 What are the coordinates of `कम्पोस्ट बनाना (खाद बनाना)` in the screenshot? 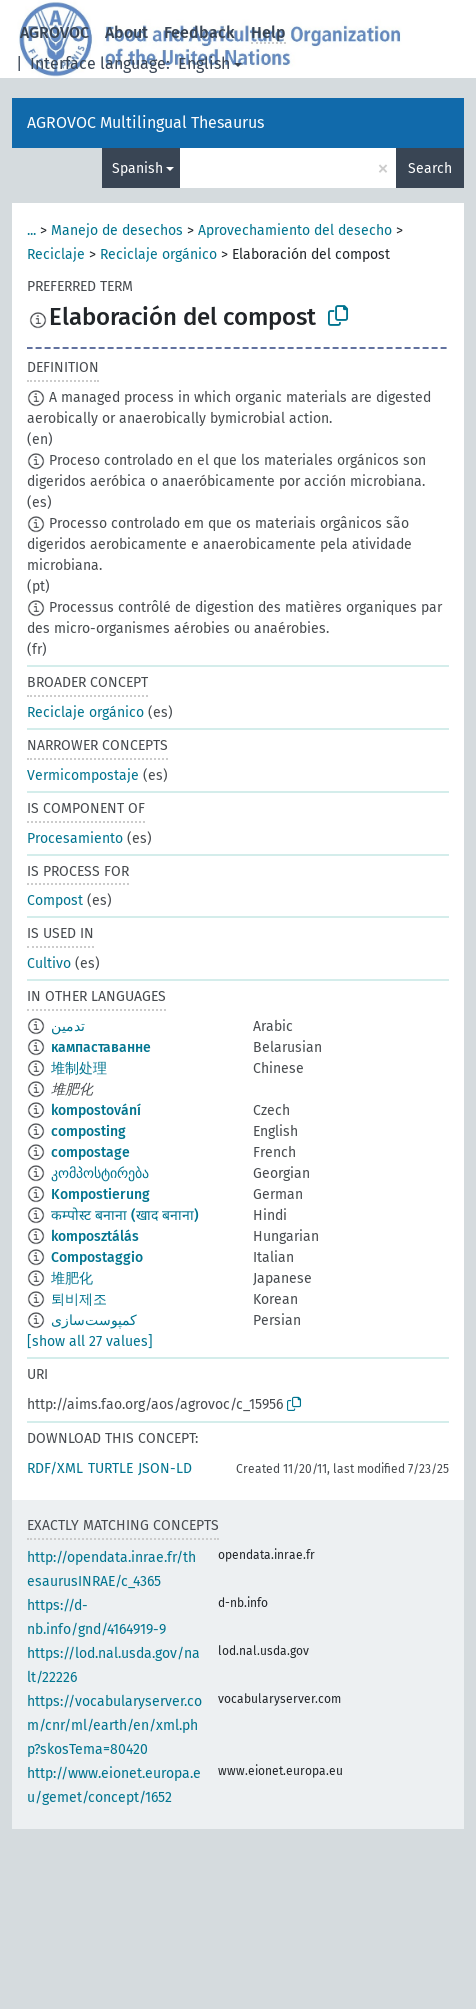 It's located at (125, 1215).